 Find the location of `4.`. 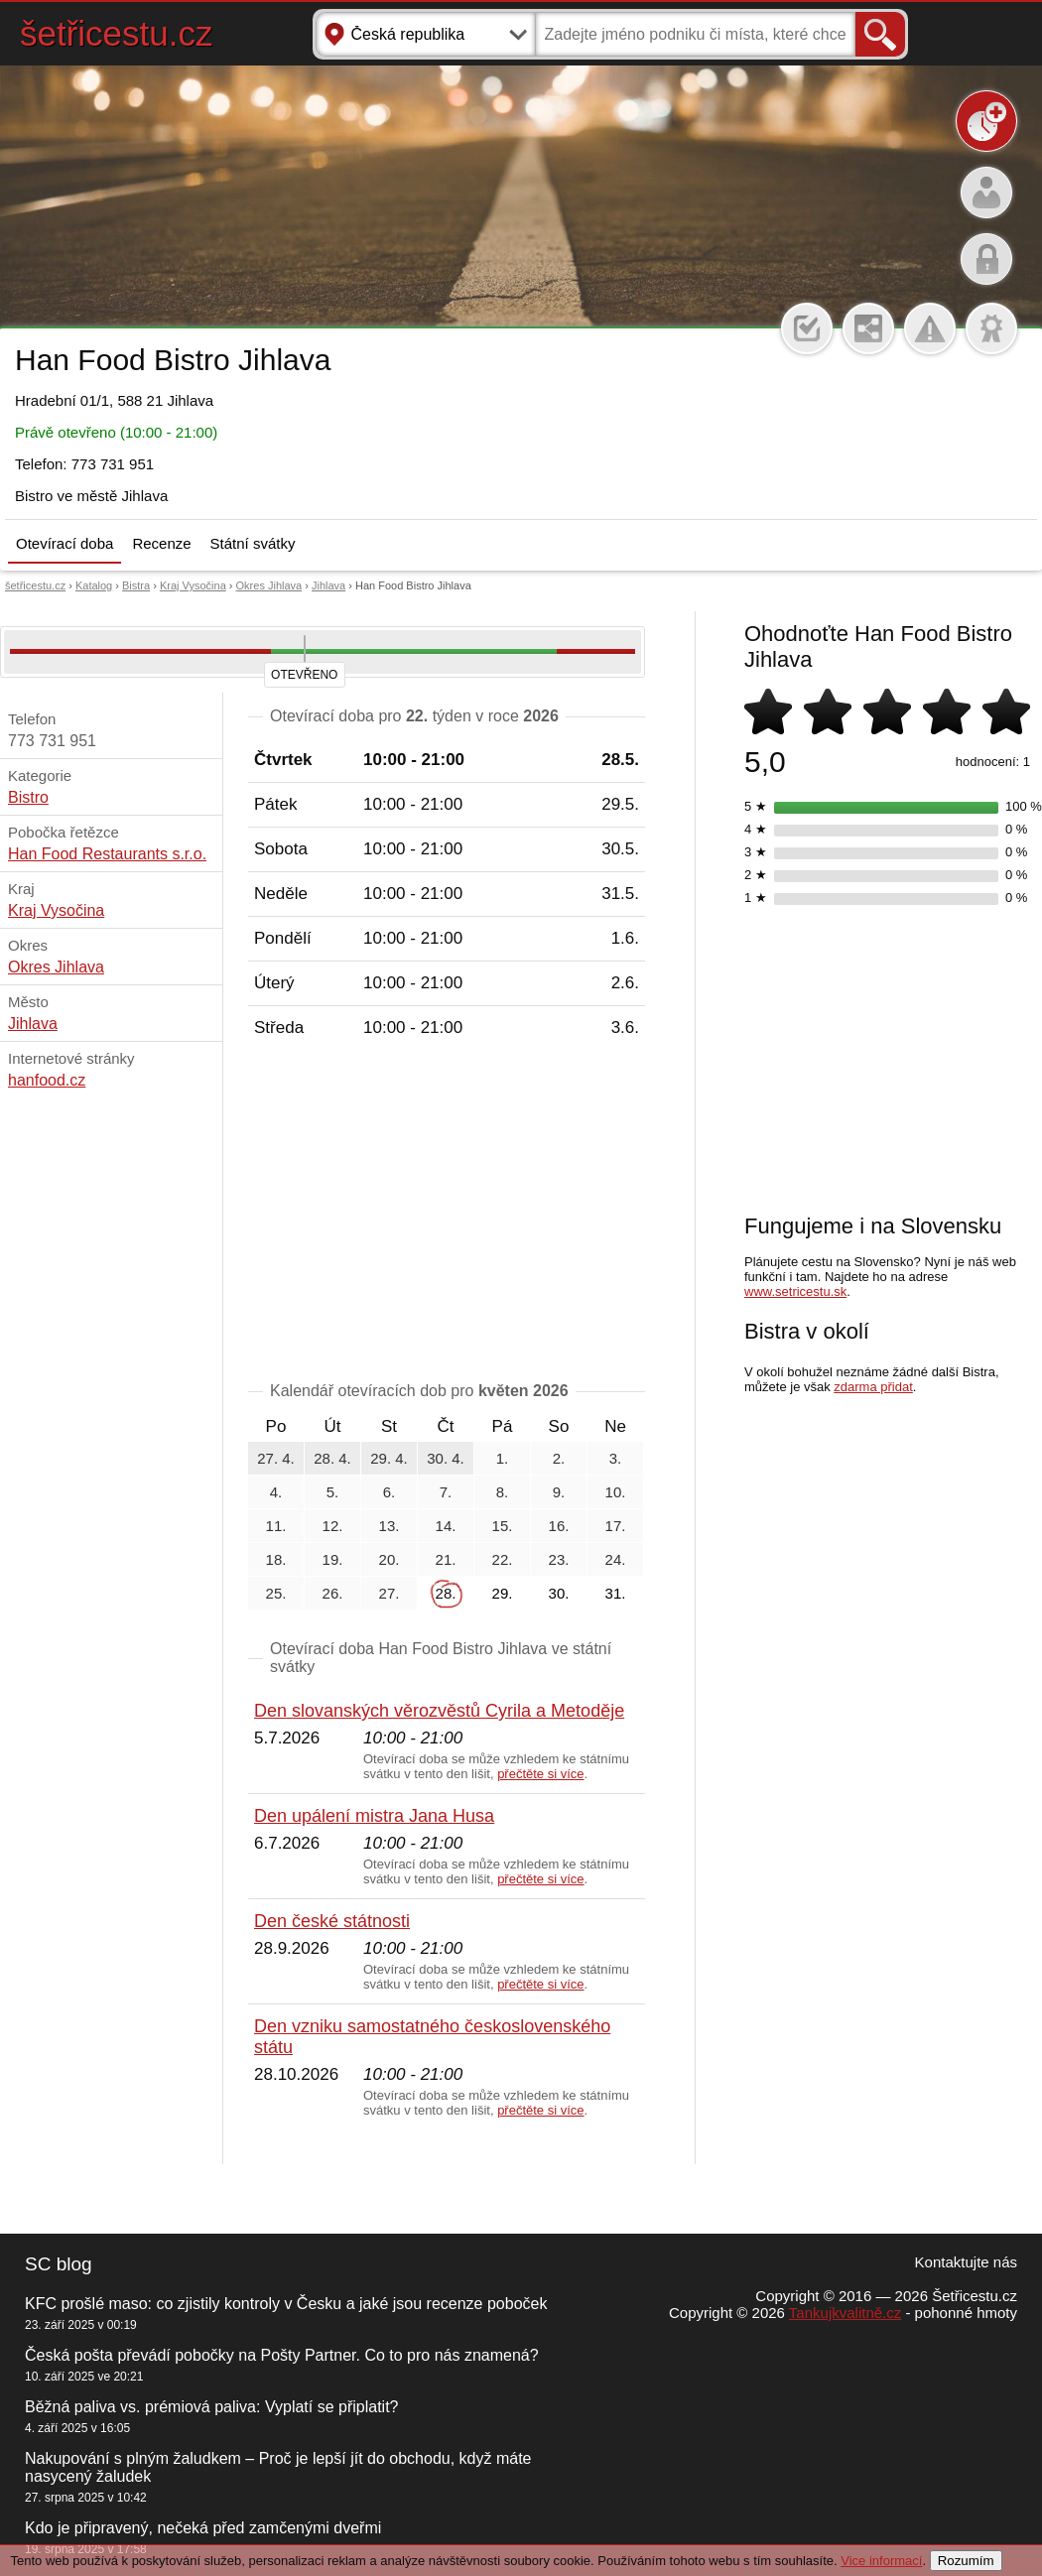

4. is located at coordinates (276, 1491).